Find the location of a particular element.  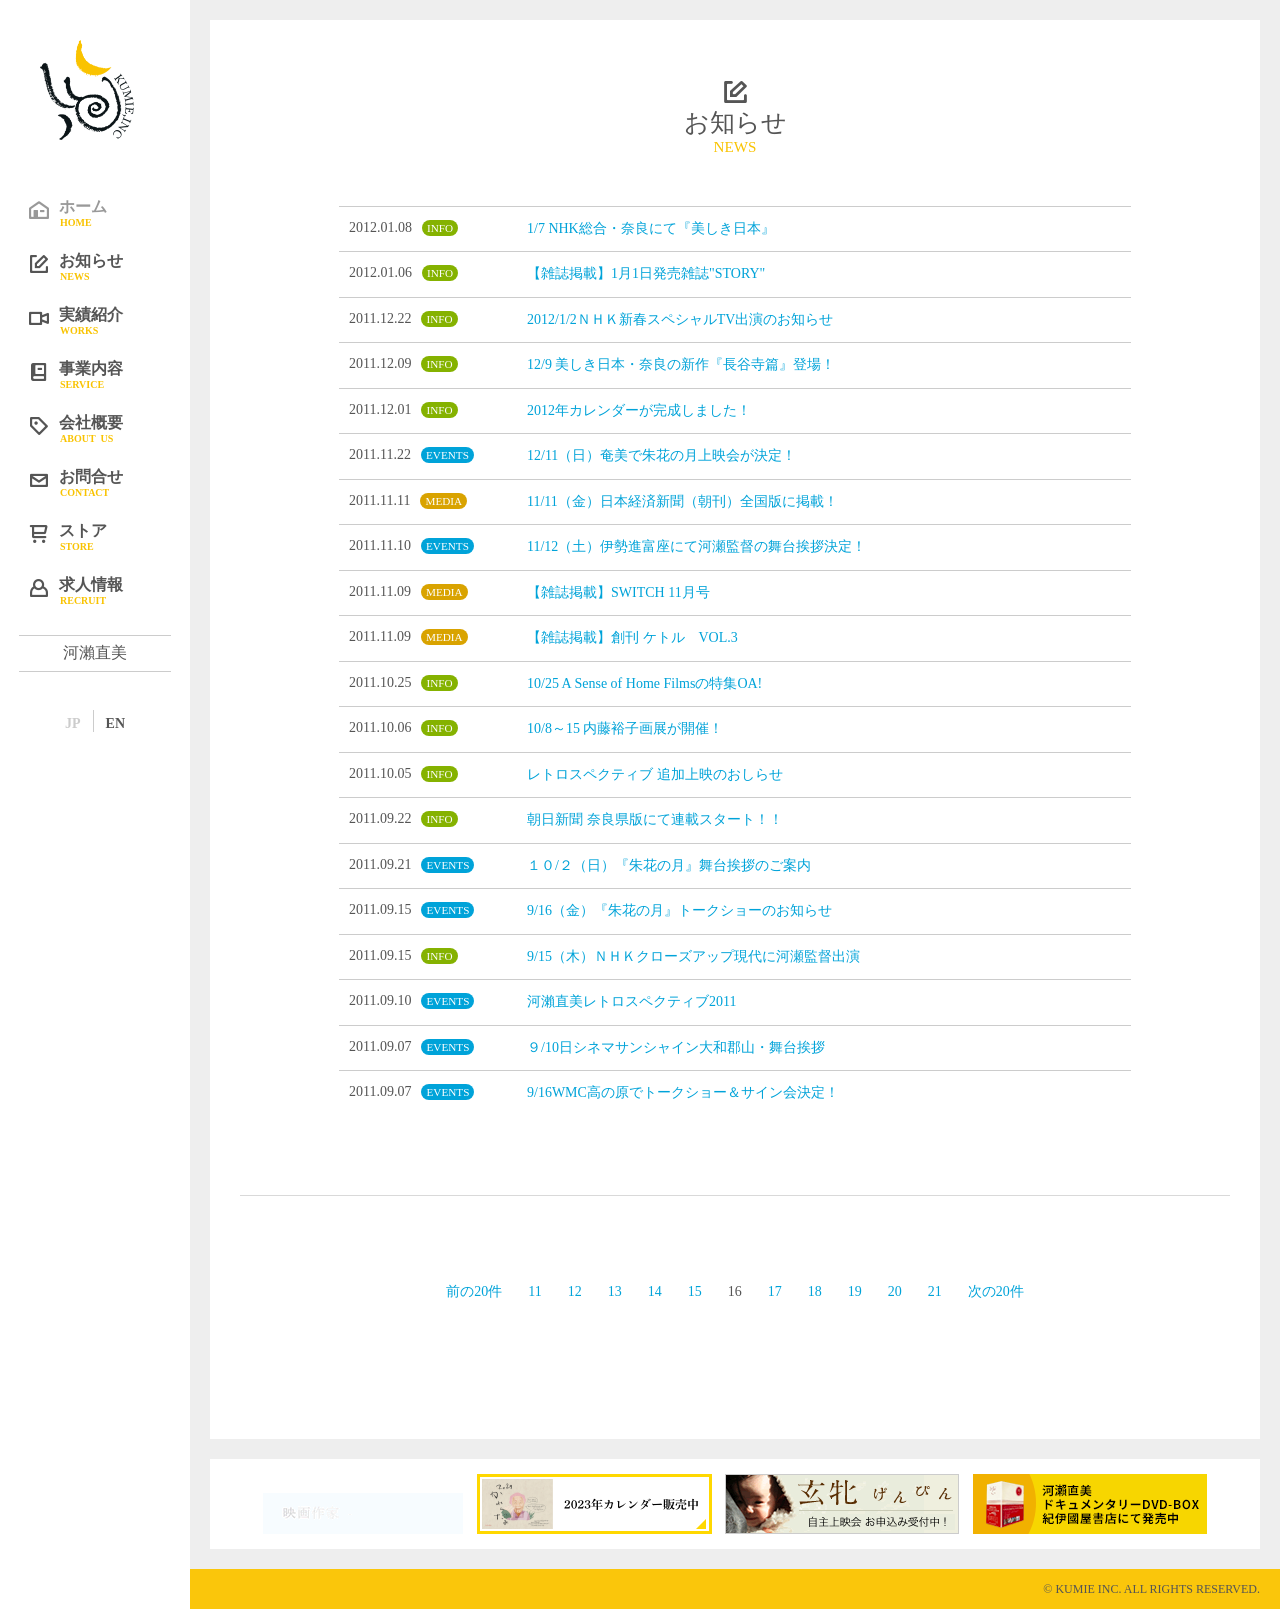

10/25 A Sense of Home Filmsの特集OA! is located at coordinates (644, 683).